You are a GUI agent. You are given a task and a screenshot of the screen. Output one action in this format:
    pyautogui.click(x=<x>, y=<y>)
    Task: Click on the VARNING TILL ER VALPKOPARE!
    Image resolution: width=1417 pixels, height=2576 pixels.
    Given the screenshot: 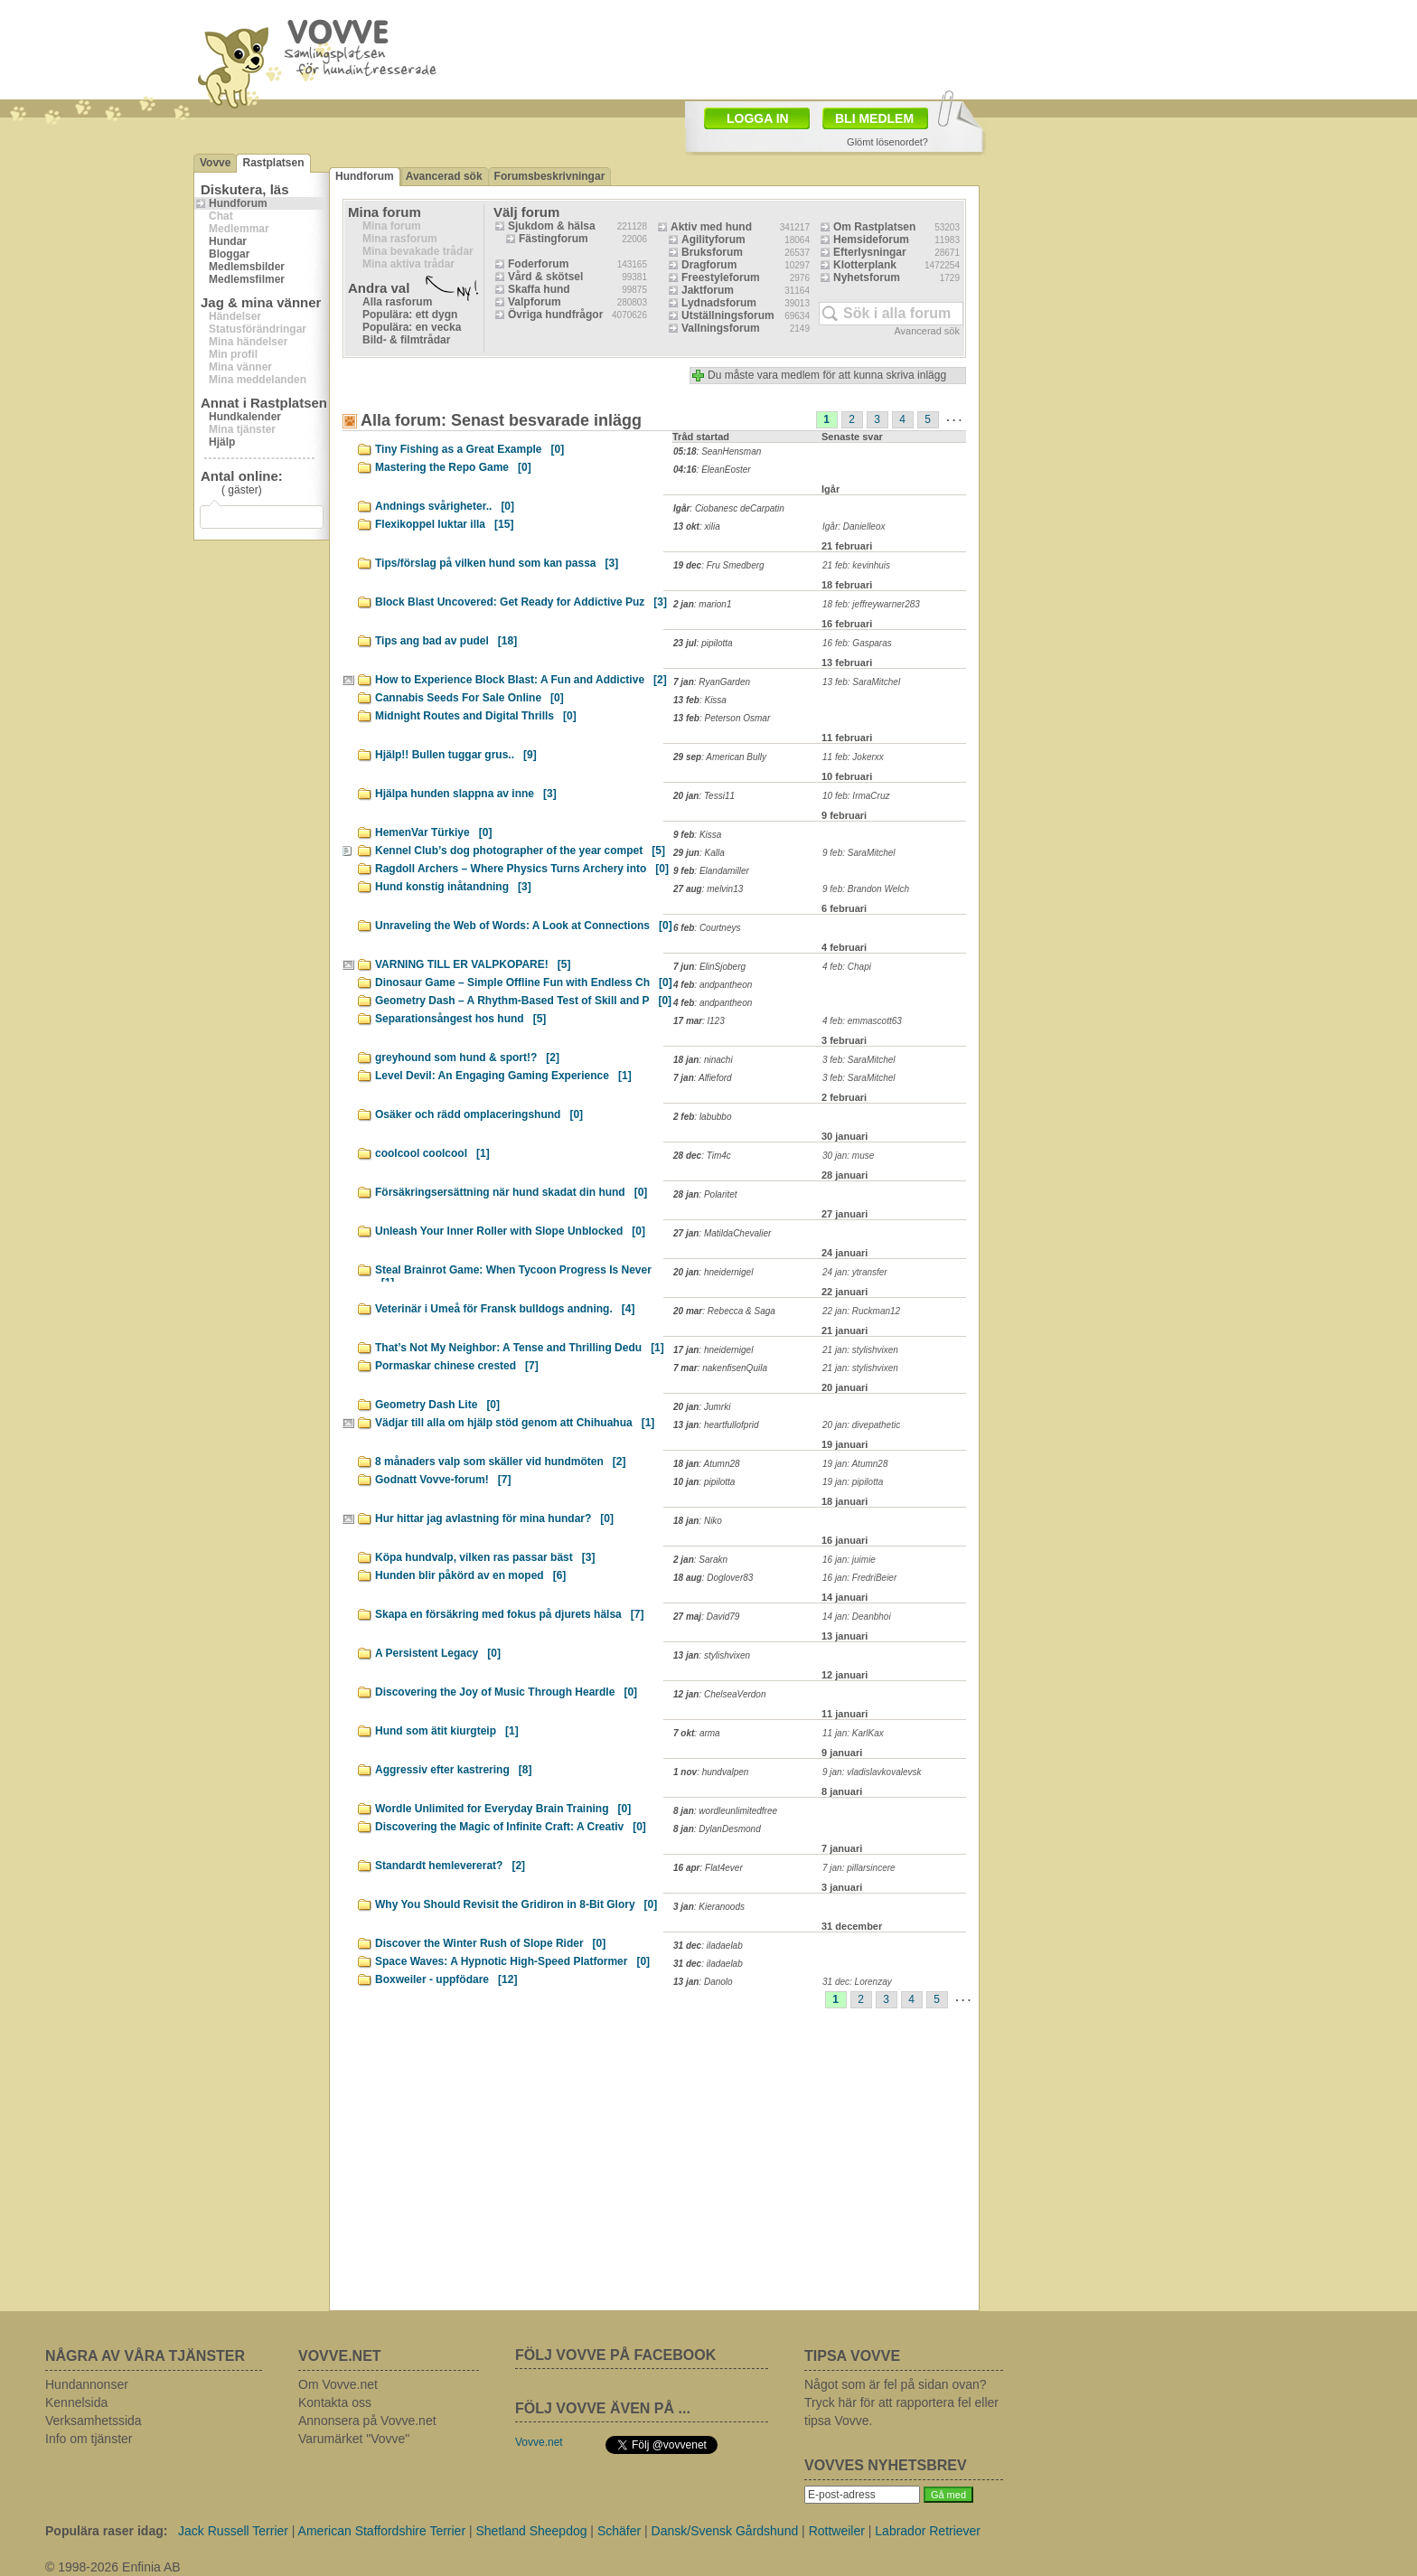 What is the action you would take?
    pyautogui.click(x=472, y=964)
    